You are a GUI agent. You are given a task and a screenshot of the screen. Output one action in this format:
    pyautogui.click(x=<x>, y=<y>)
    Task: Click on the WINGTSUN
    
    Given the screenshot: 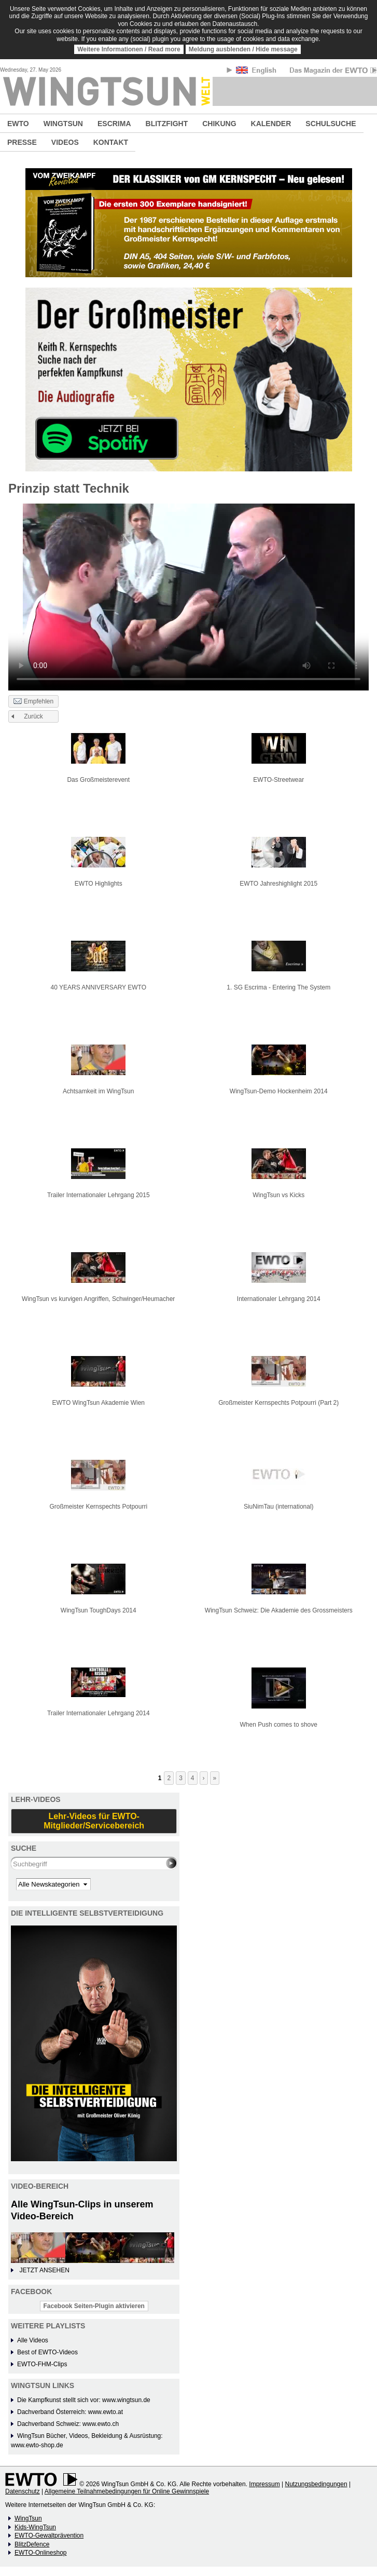 What is the action you would take?
    pyautogui.click(x=63, y=123)
    